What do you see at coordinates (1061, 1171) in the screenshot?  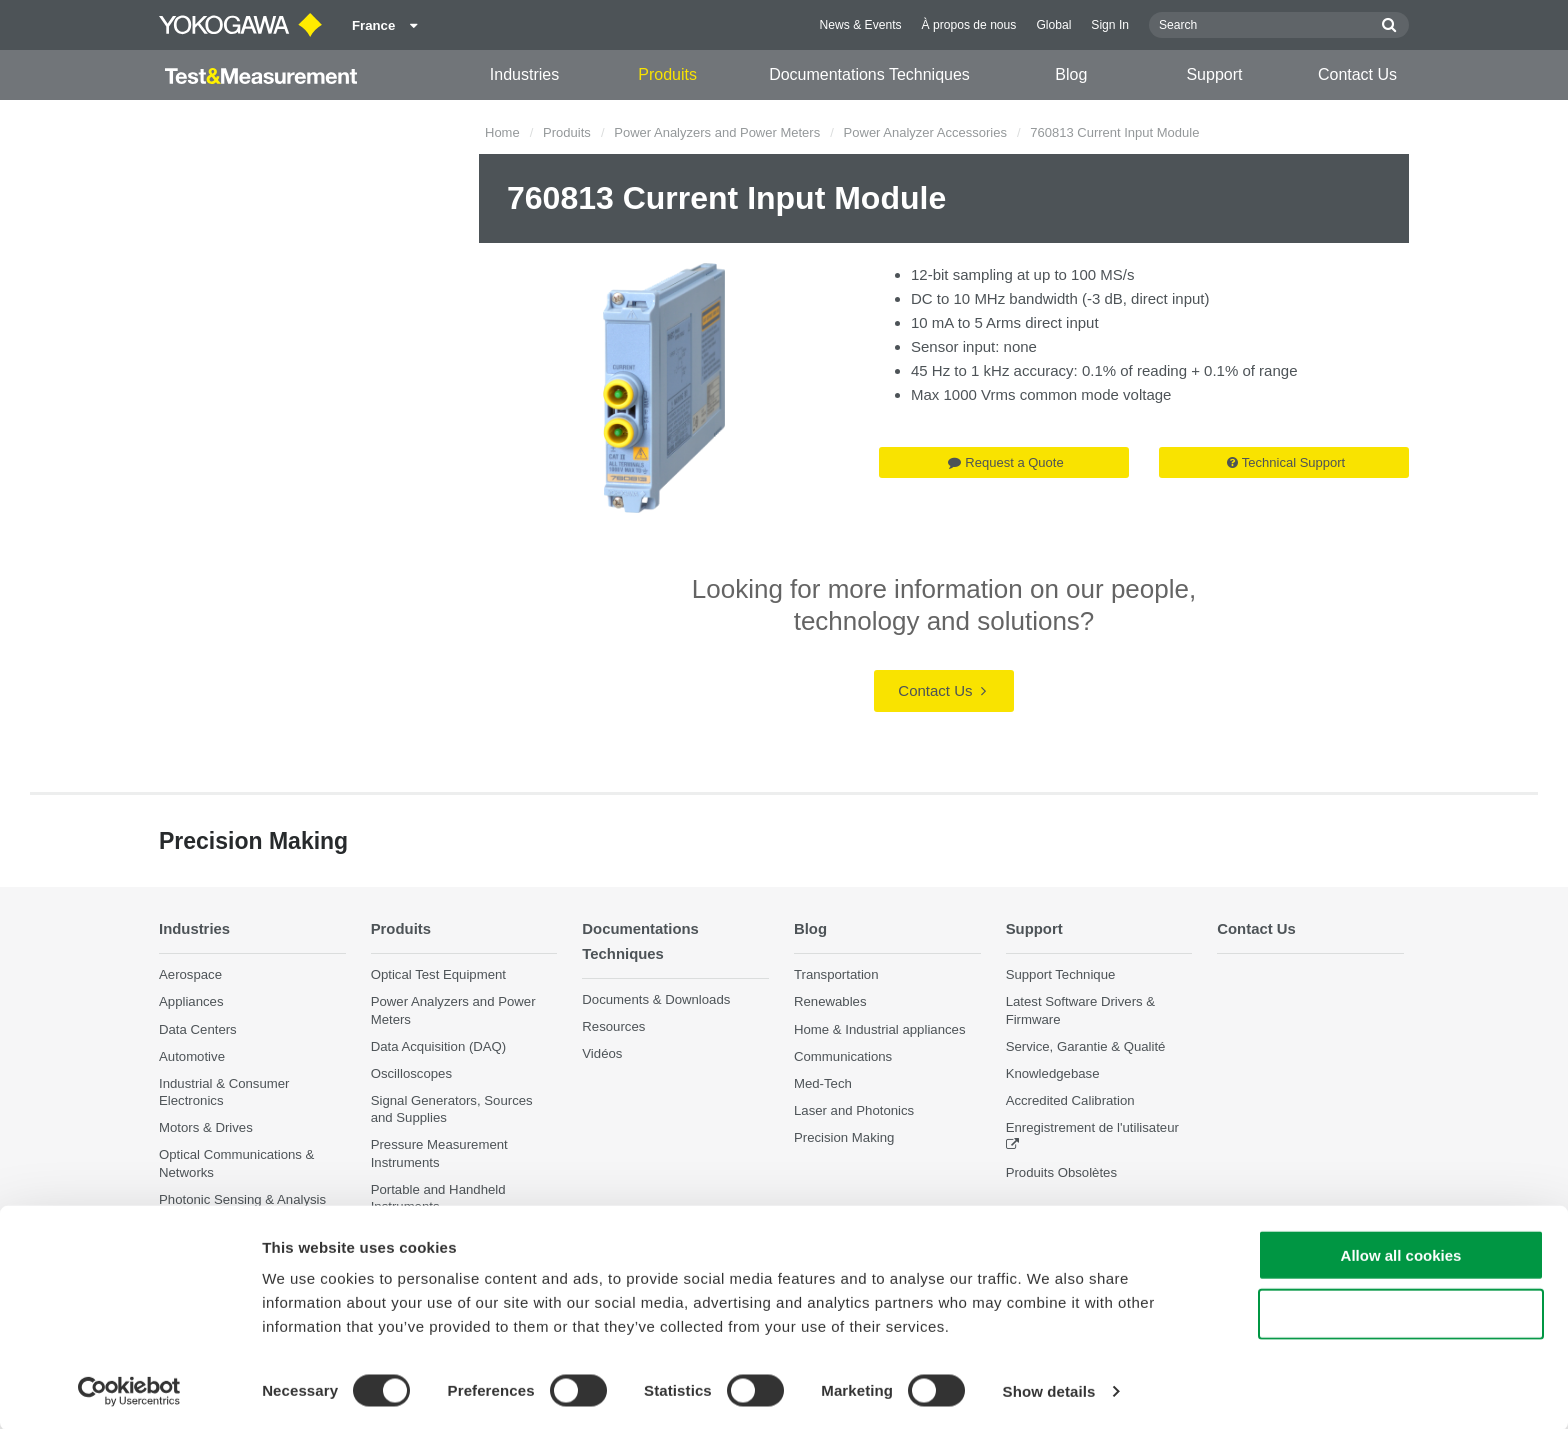 I see `Produits Obsolètes` at bounding box center [1061, 1171].